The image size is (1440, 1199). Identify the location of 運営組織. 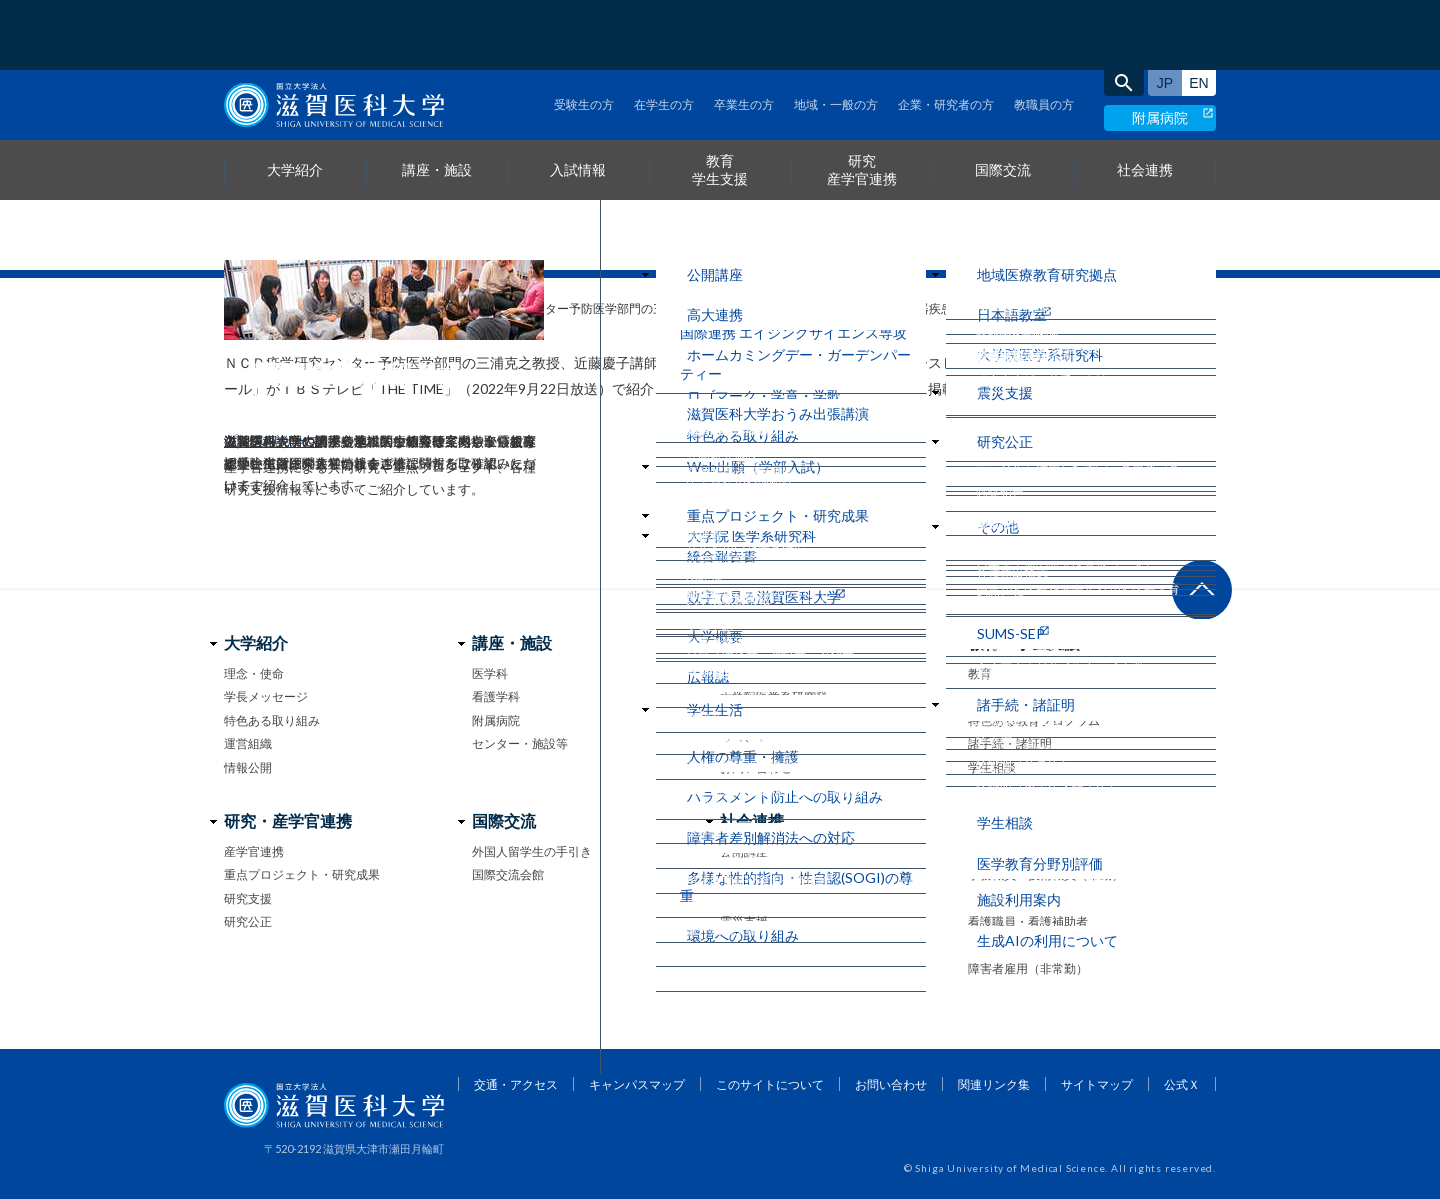
(248, 743).